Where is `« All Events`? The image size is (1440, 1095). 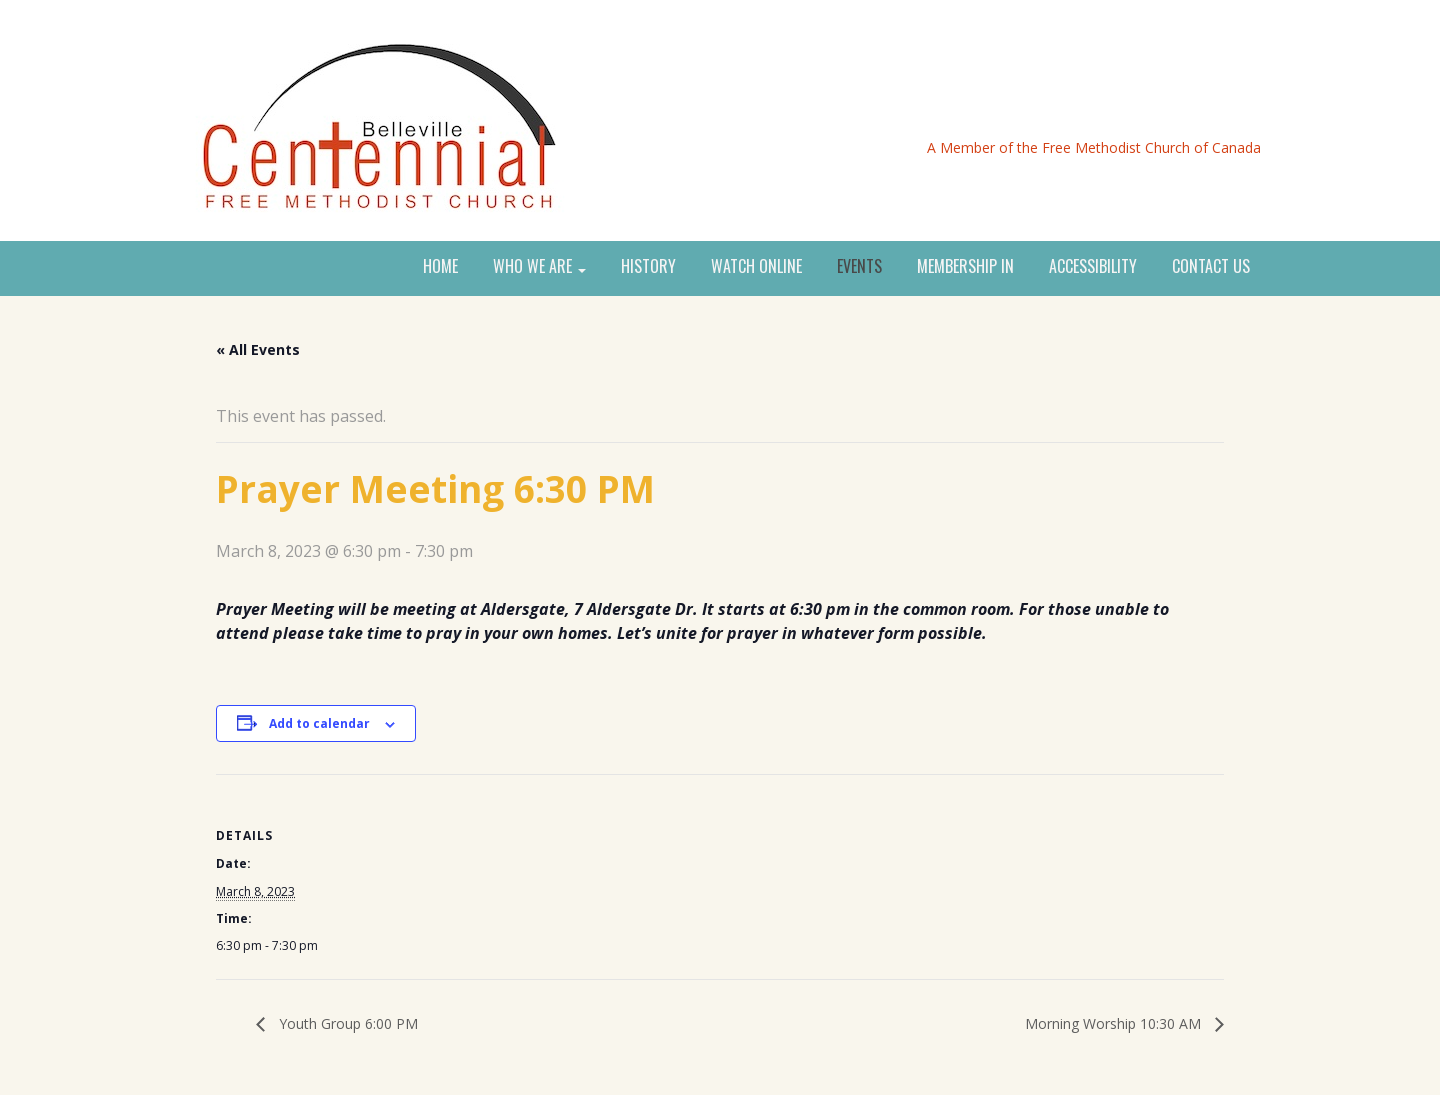 « All Events is located at coordinates (258, 349).